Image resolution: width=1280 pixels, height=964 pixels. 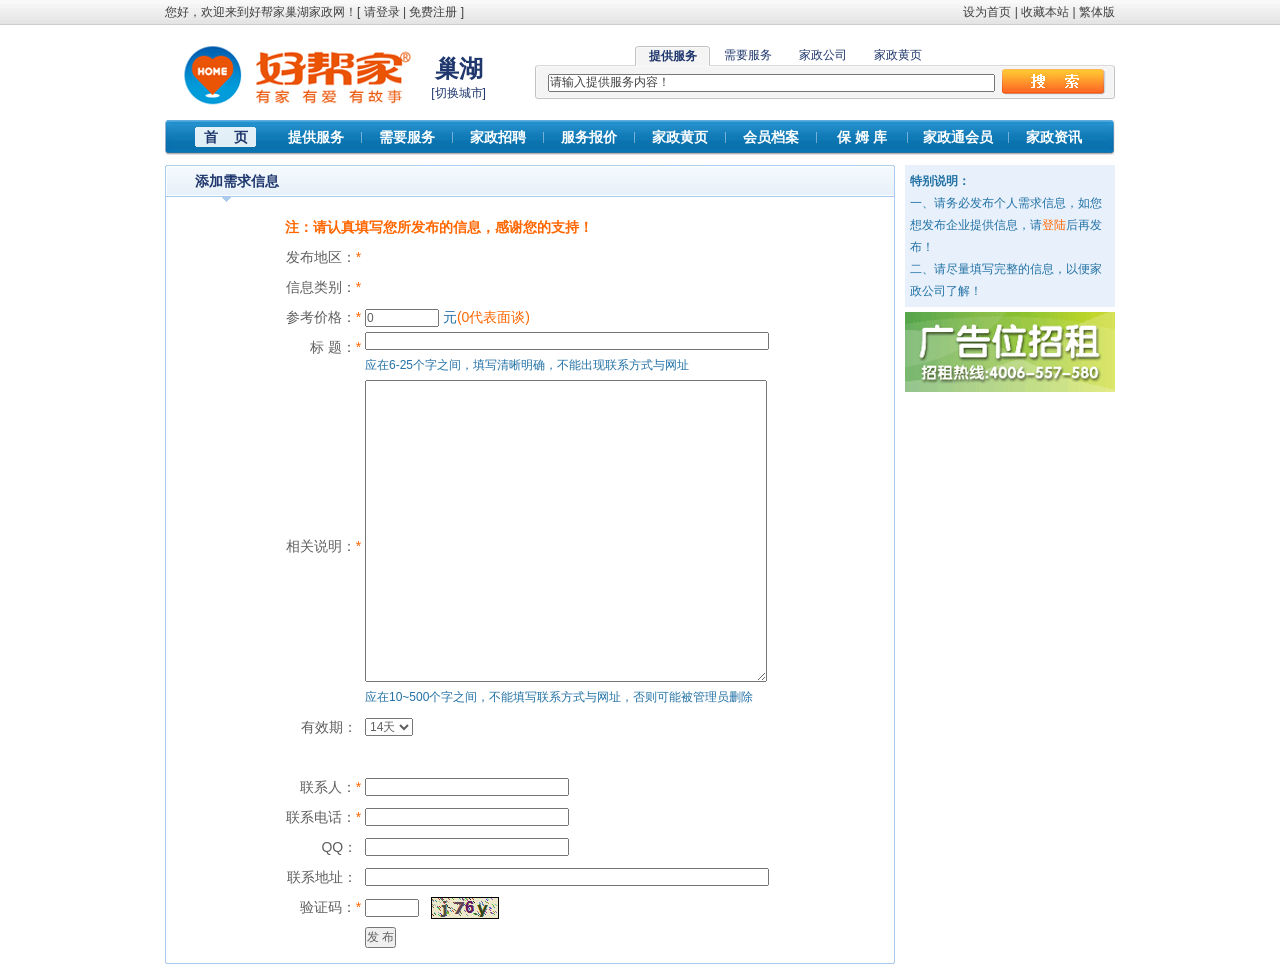 I want to click on 需要服务, so click(x=748, y=55).